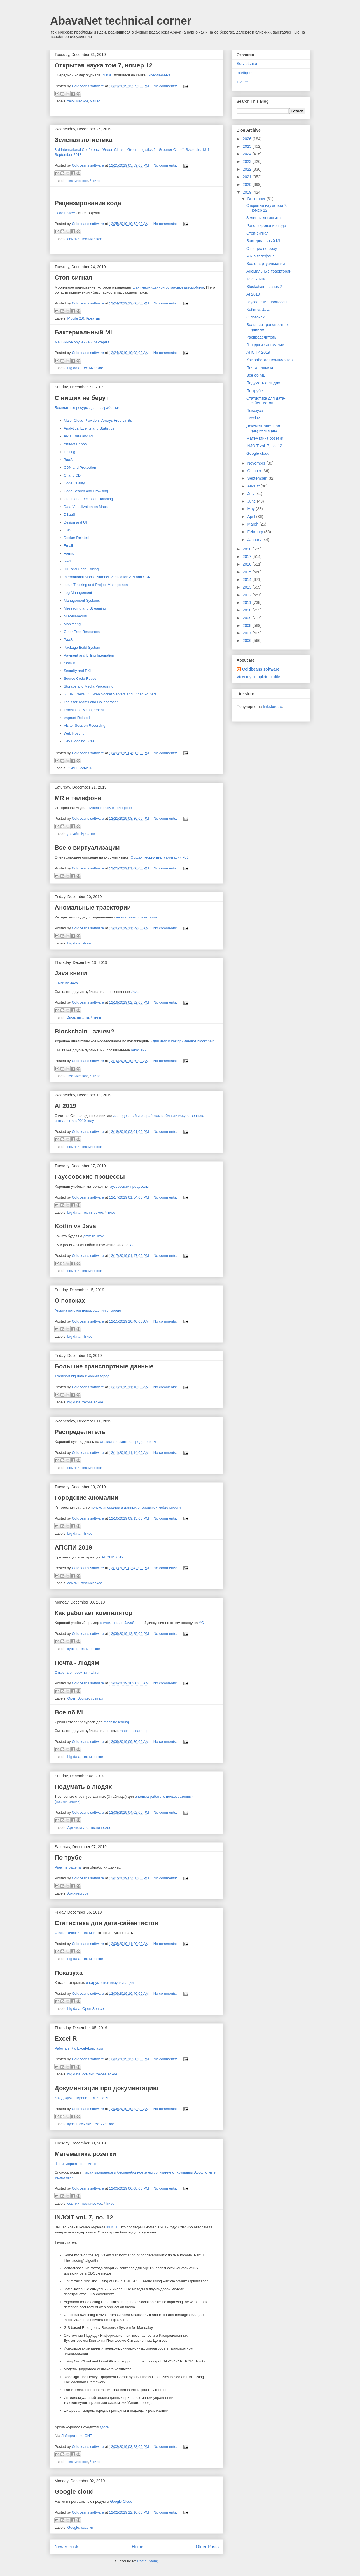  What do you see at coordinates (65, 213) in the screenshot?
I see `Code review` at bounding box center [65, 213].